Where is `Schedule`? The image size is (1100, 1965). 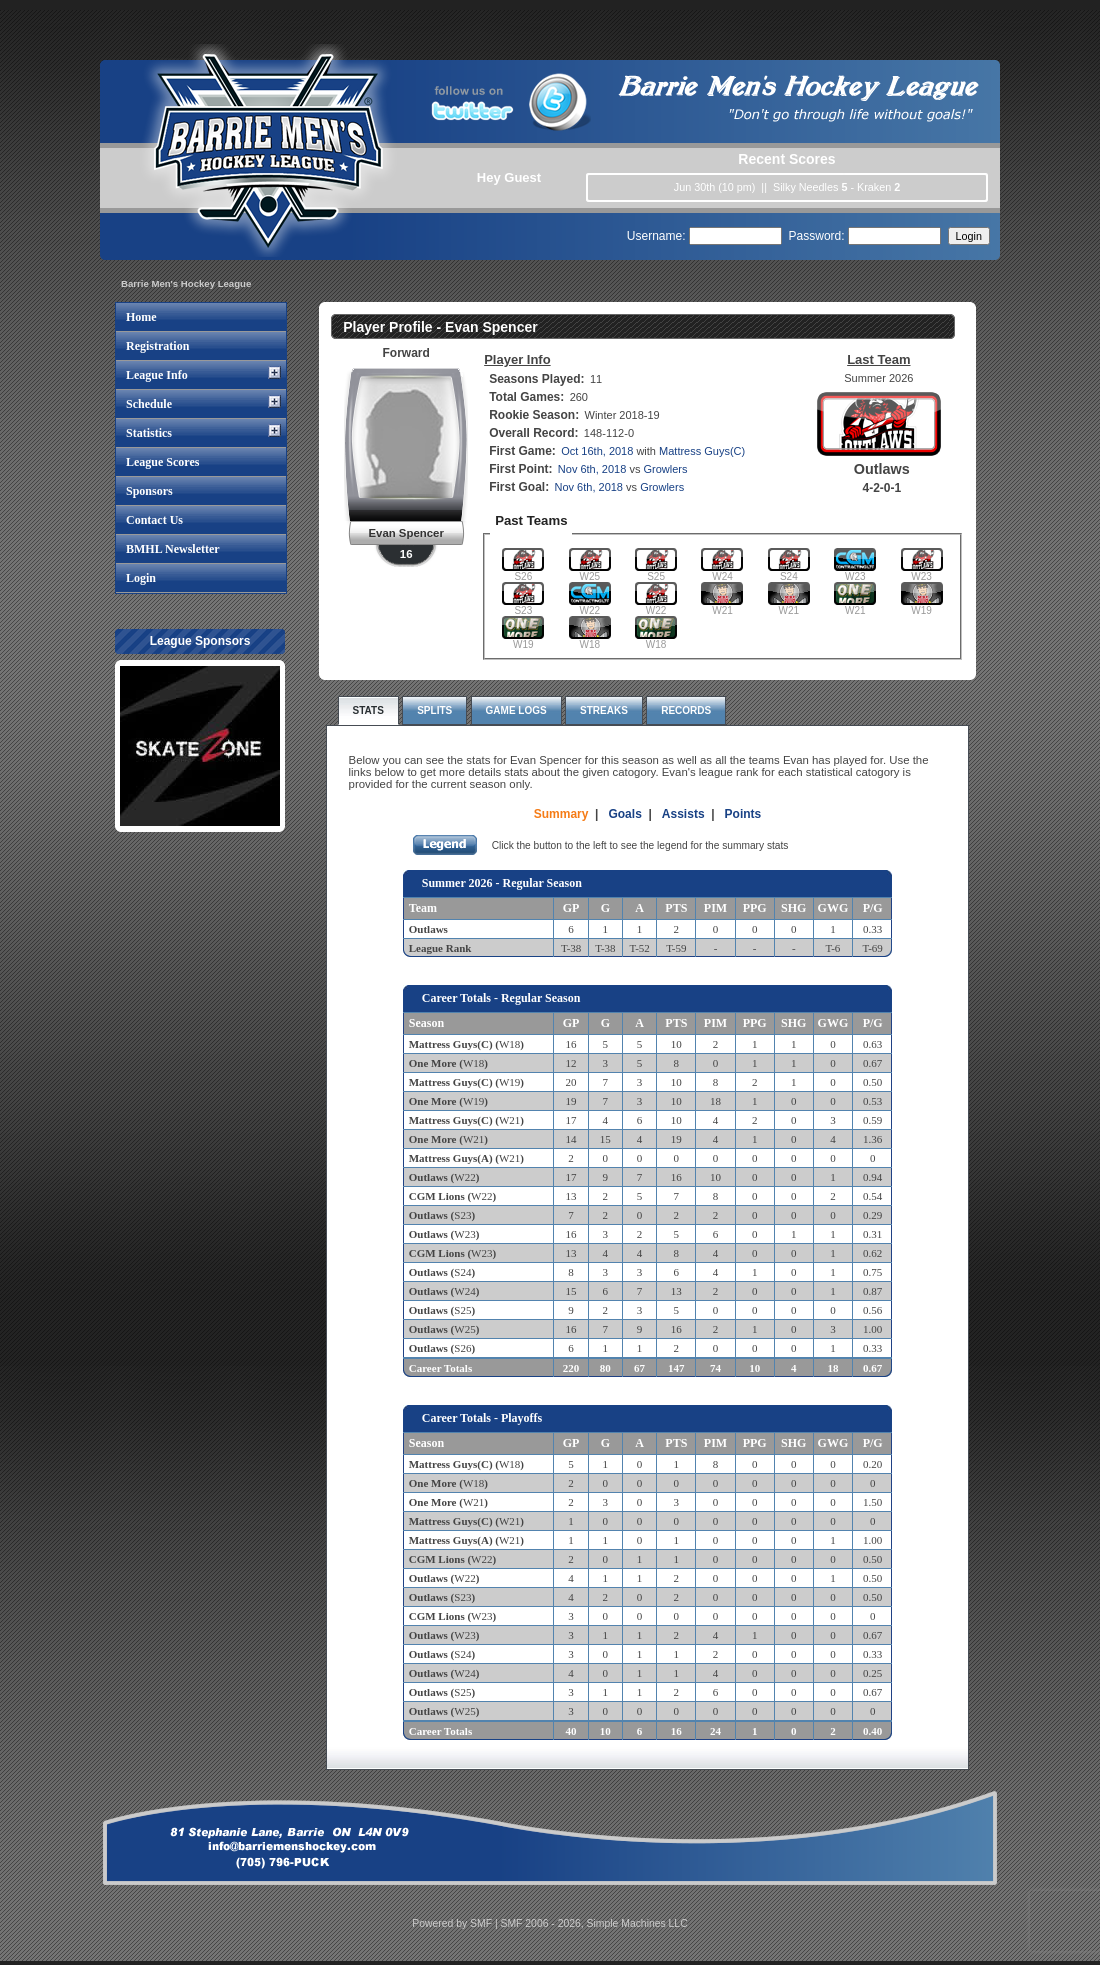
Schedule is located at coordinates (149, 404).